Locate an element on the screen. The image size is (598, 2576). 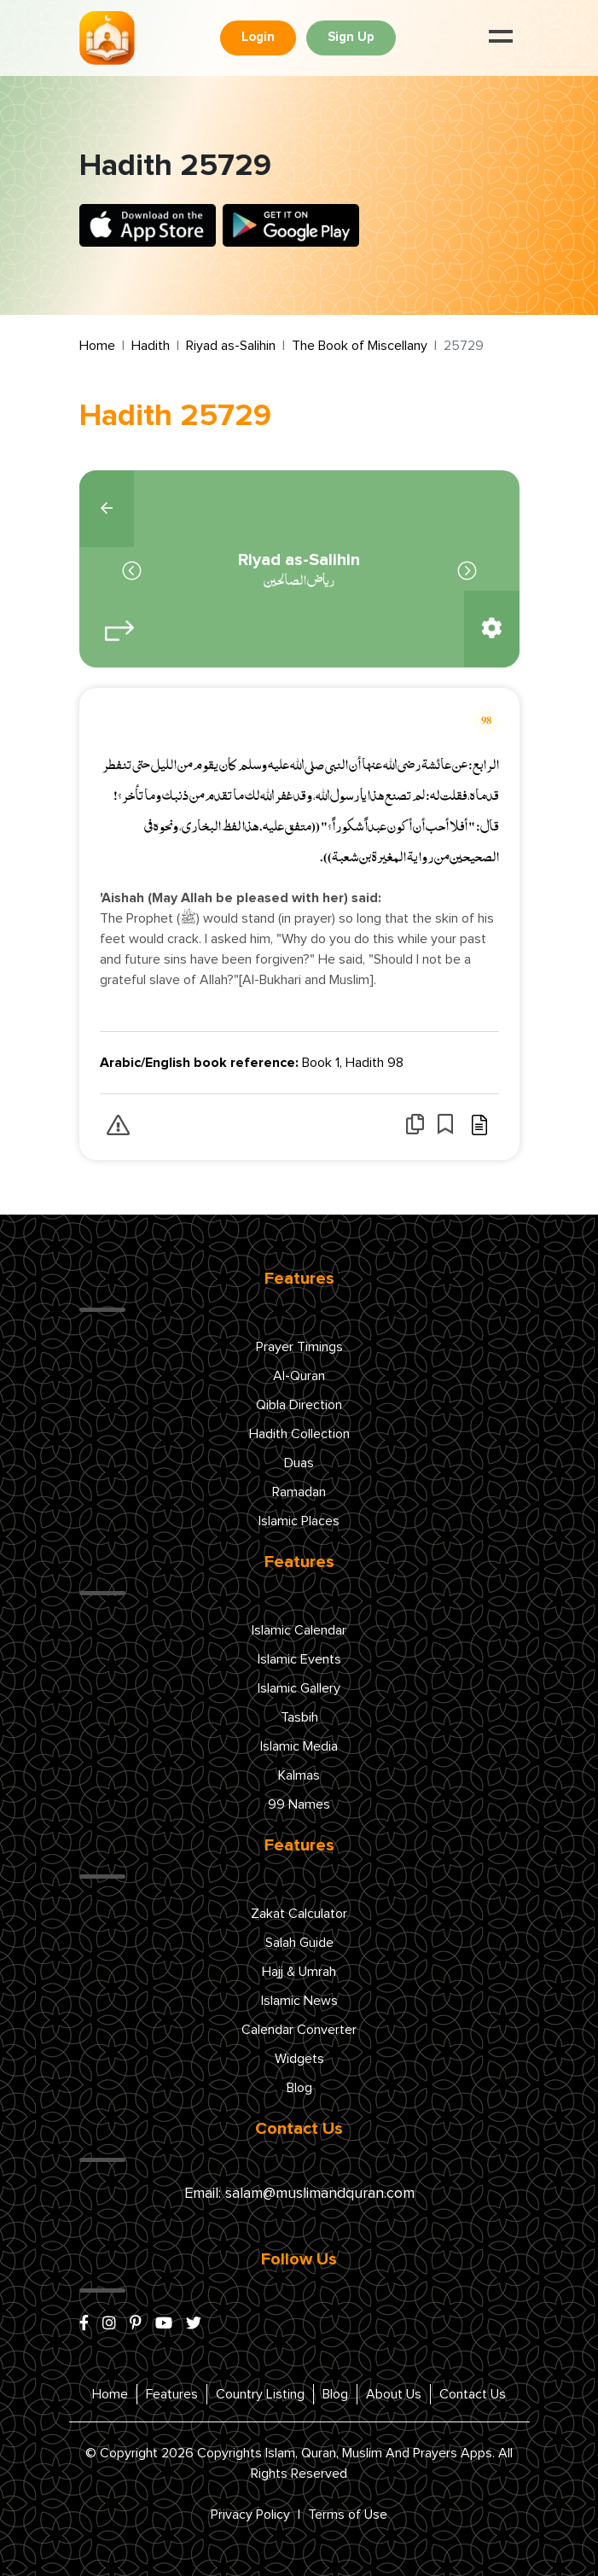
[x/twitter] is located at coordinates (193, 2324).